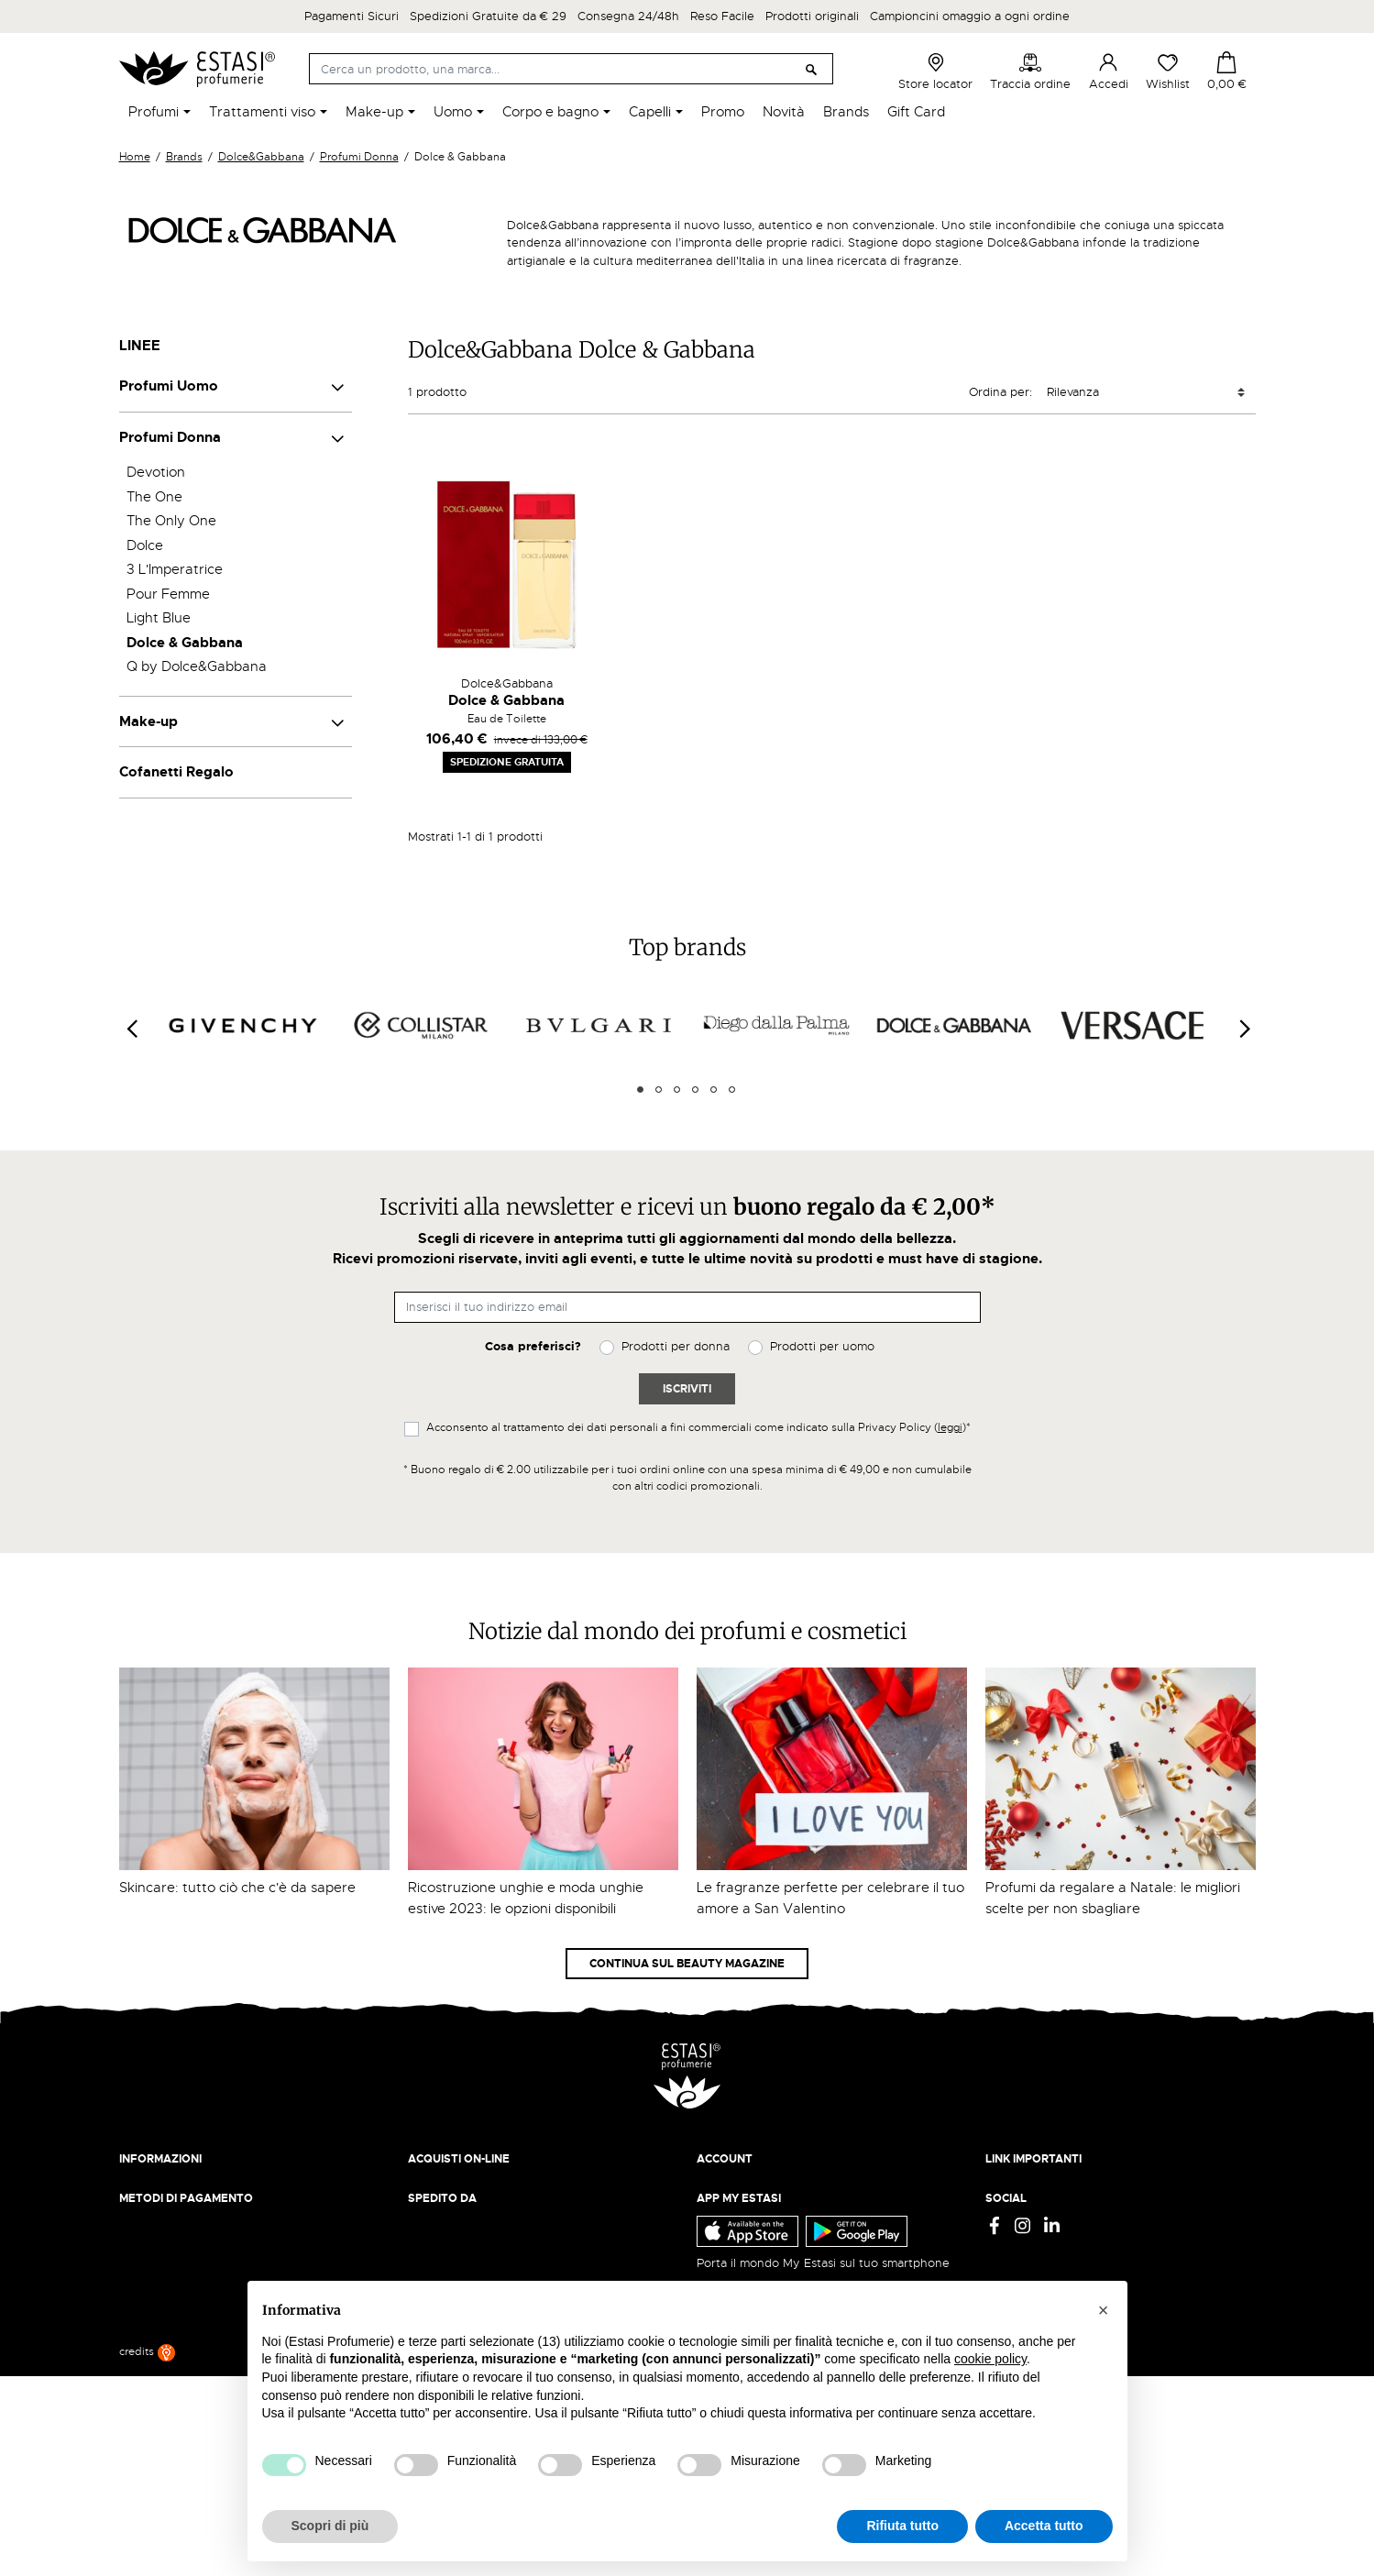 The image size is (1374, 2576). What do you see at coordinates (698, 1427) in the screenshot?
I see `Acconsento al trattamento dei dati personali a fini commerciali come indicato sulla Privacy Policy ()*` at bounding box center [698, 1427].